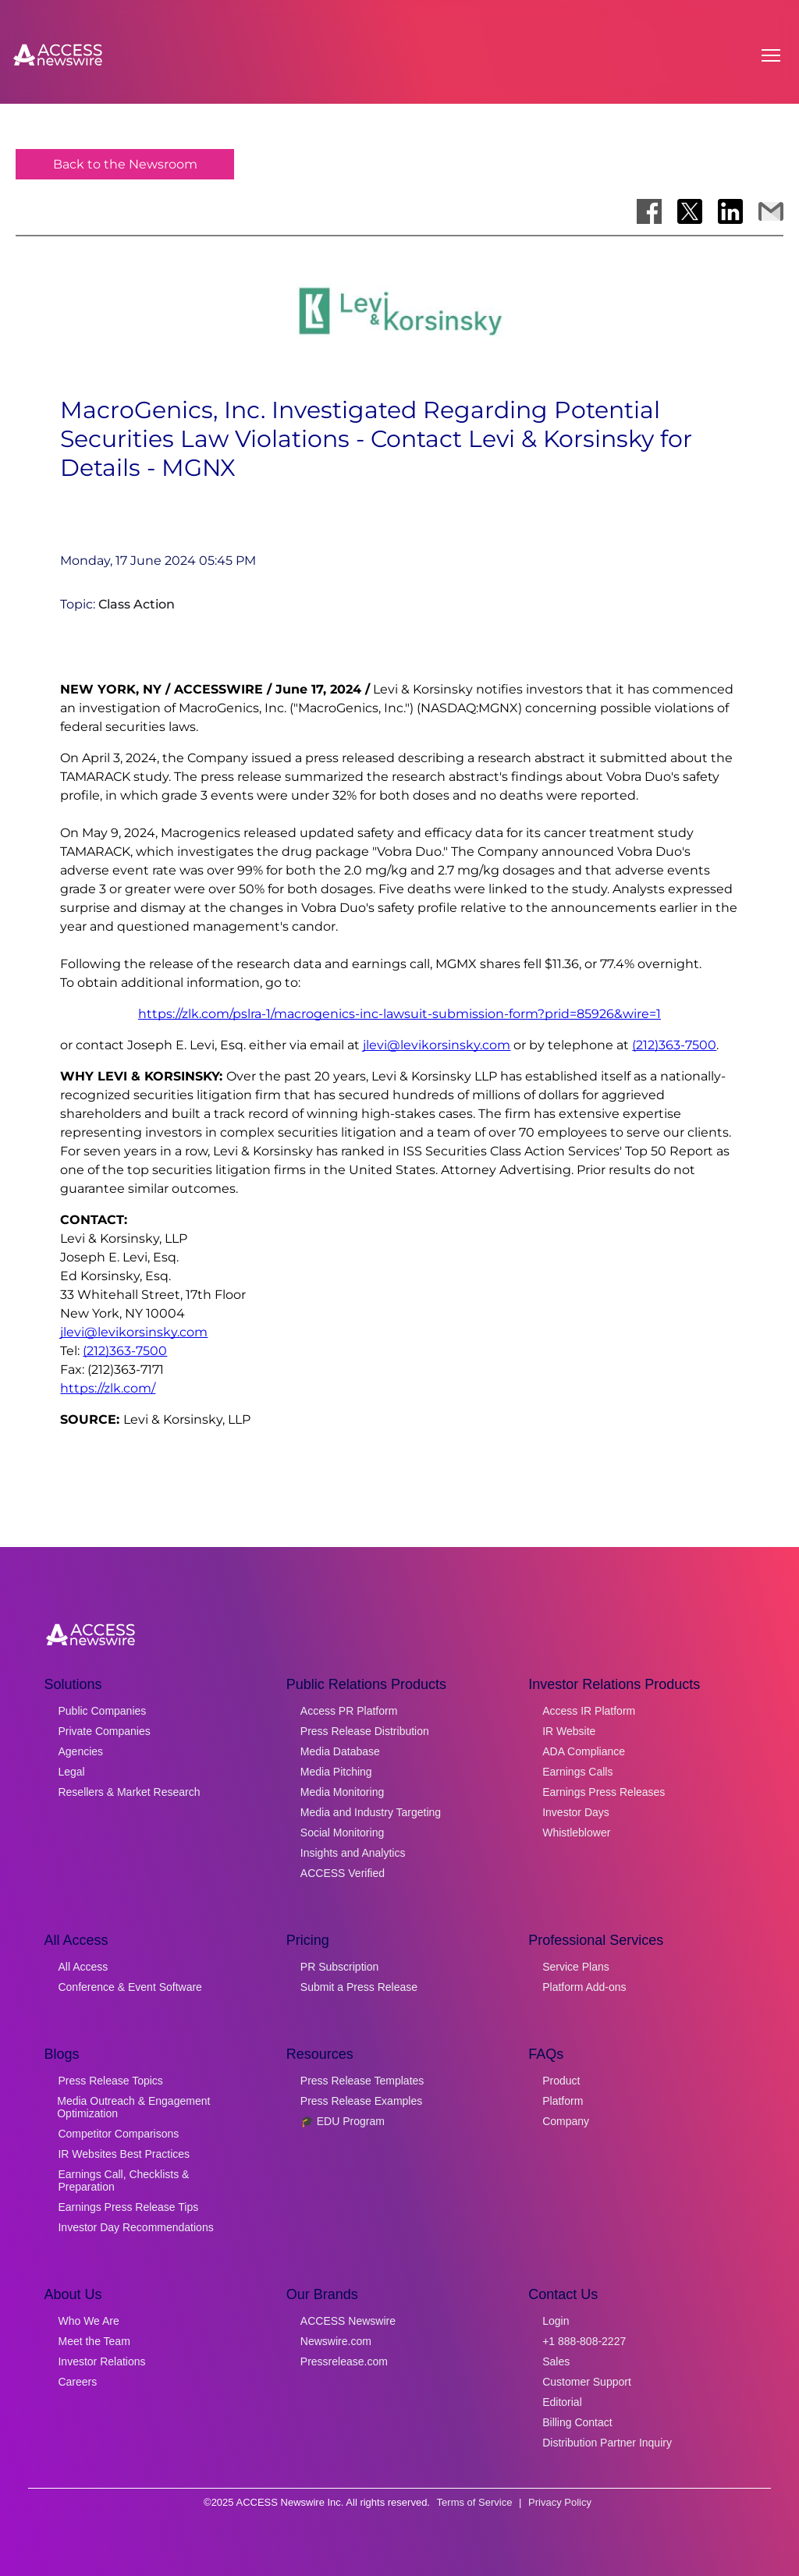  Describe the element at coordinates (370, 1812) in the screenshot. I see `Media and Industry Targeting` at that location.